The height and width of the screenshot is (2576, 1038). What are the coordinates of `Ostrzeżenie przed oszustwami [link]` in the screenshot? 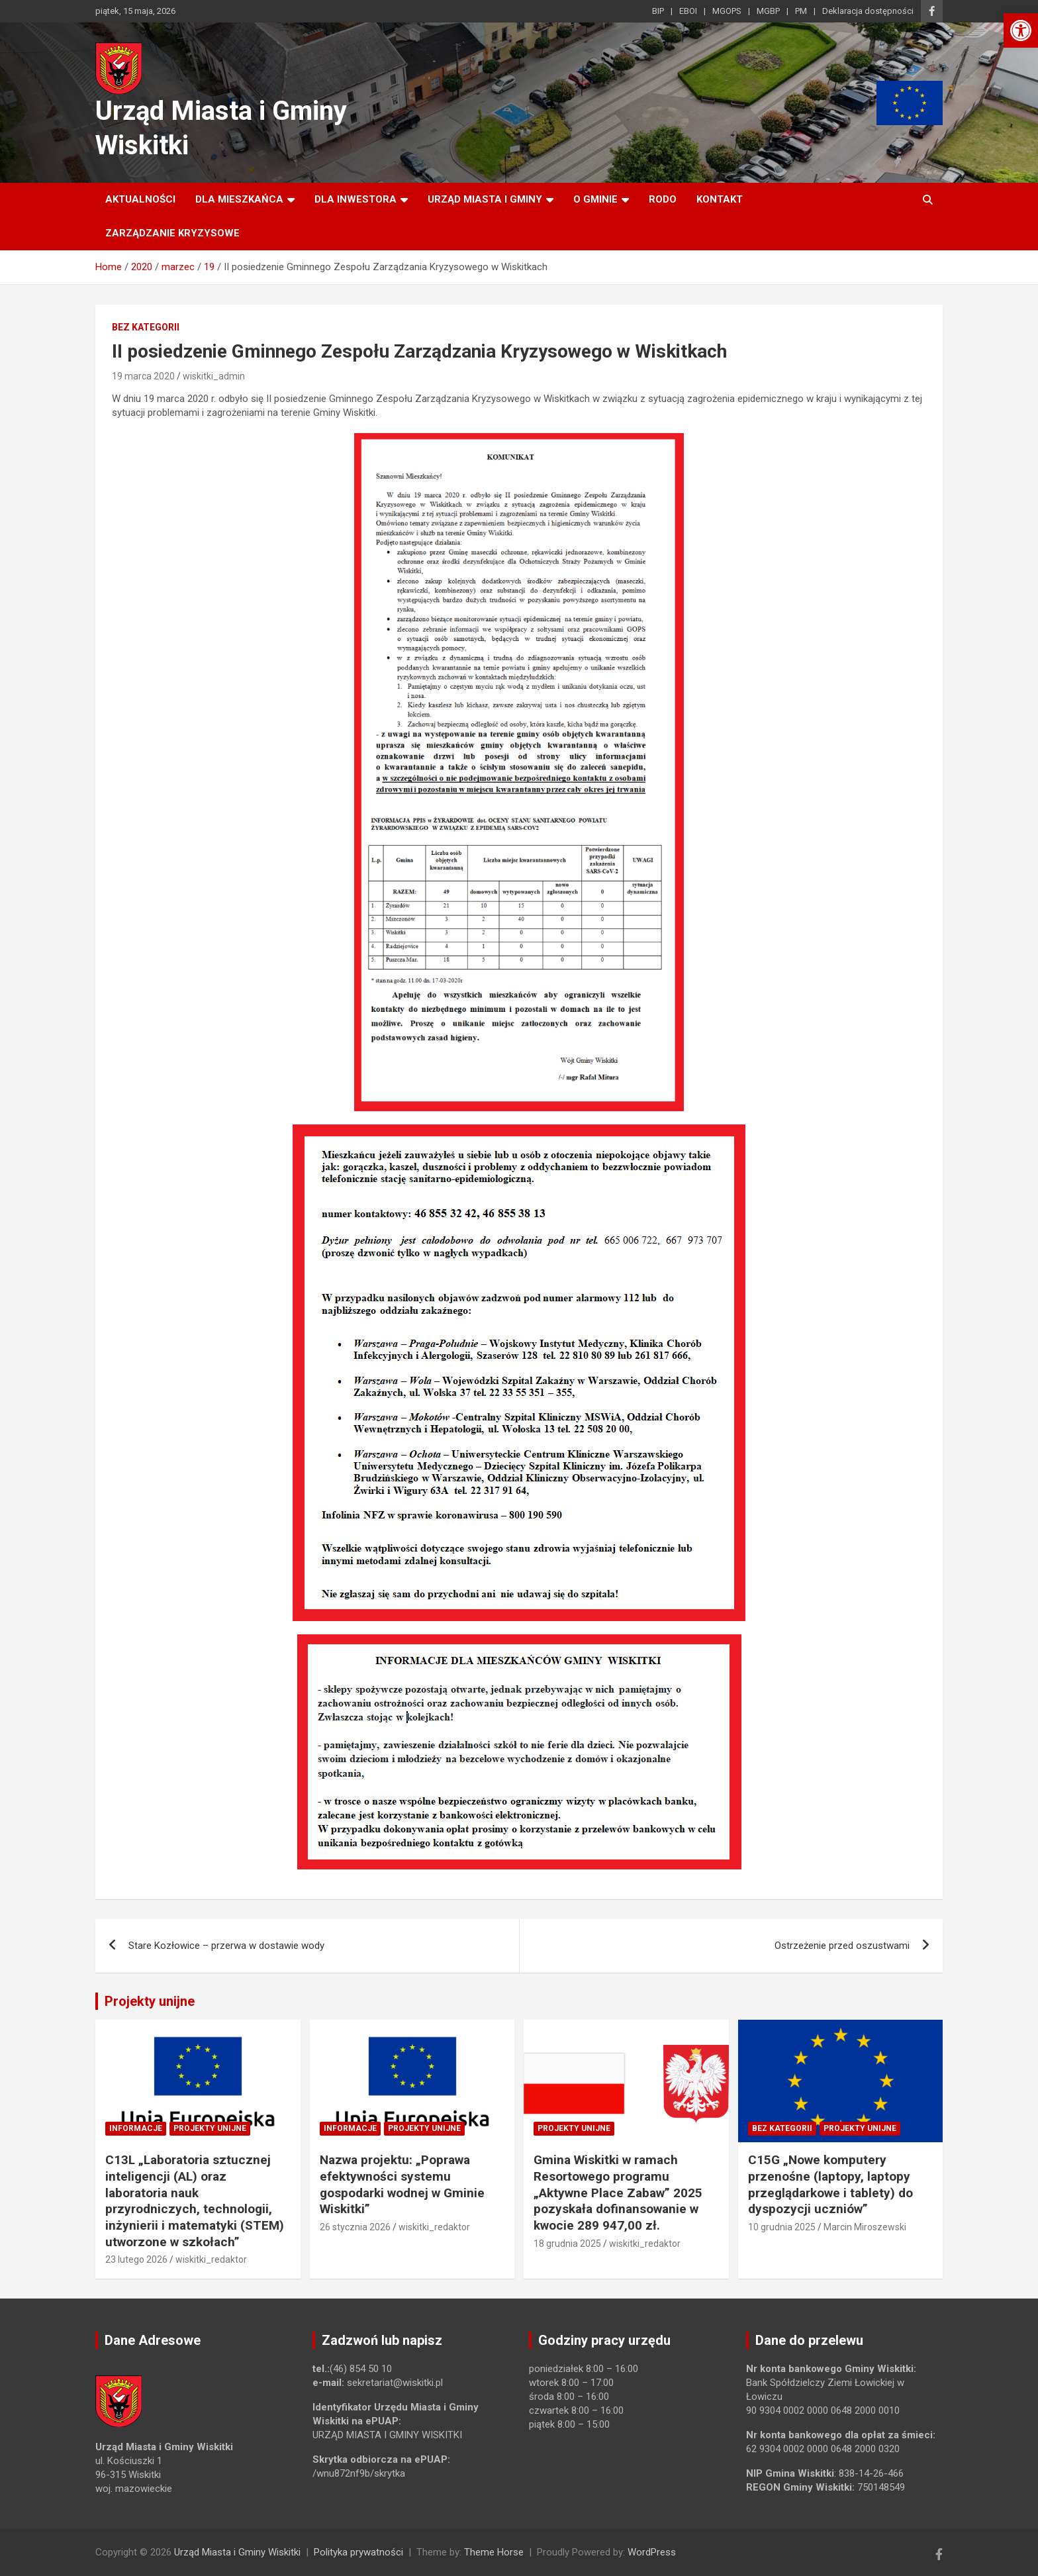 It's located at (842, 1946).